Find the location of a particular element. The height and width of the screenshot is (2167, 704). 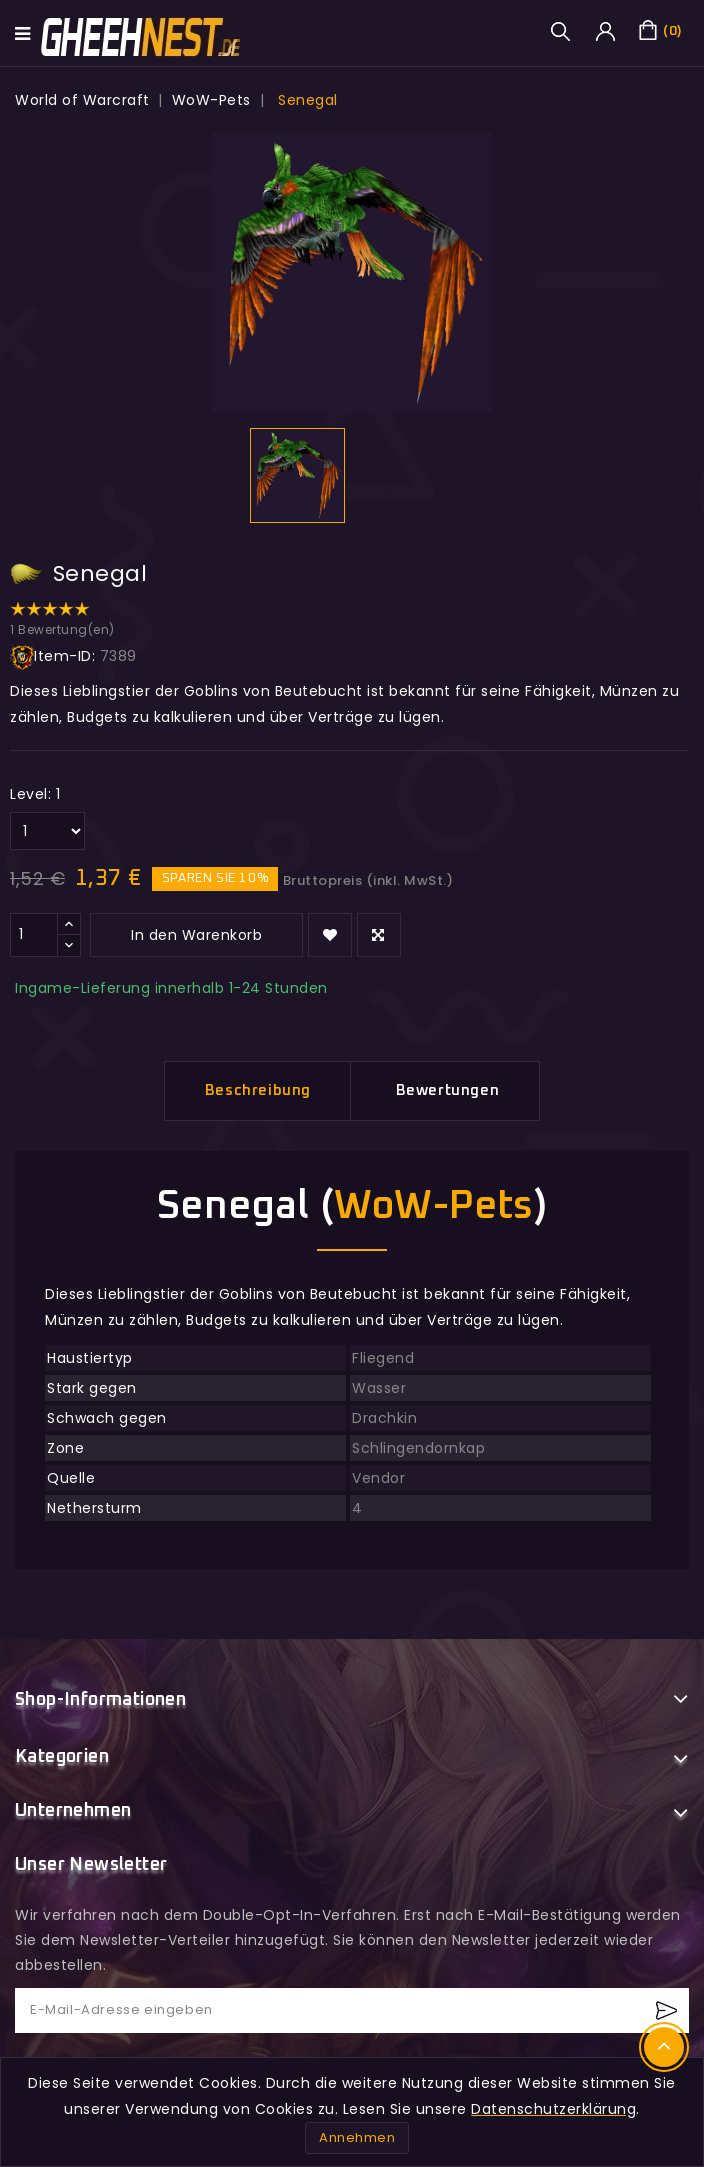

Bewertungen is located at coordinates (448, 1090).